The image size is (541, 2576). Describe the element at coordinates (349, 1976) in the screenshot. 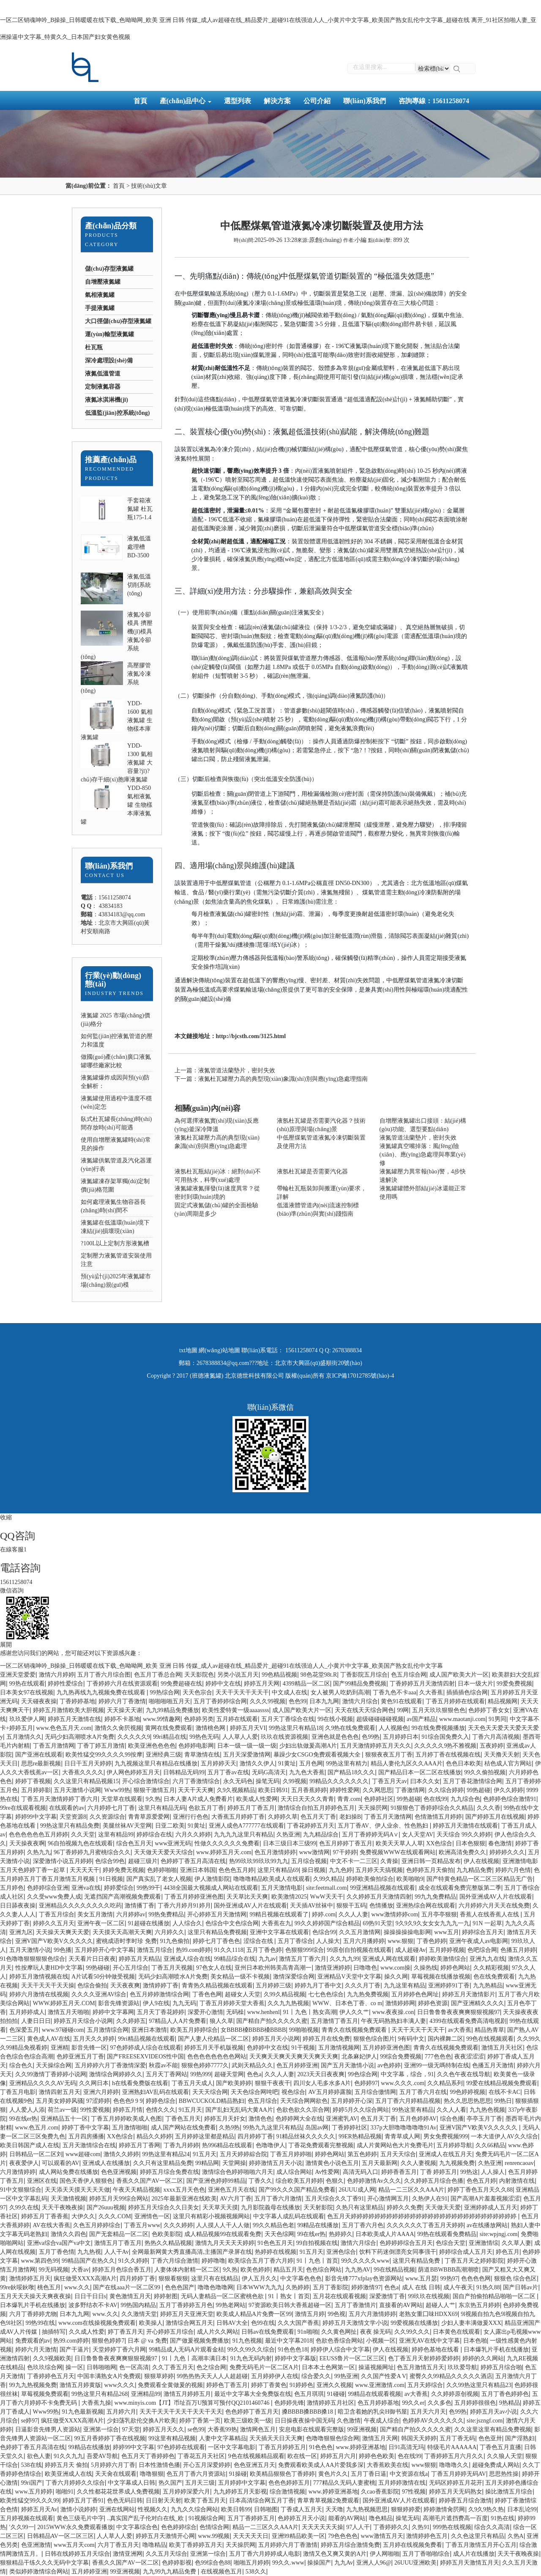

I see `亚洲精品V天堂中文字幕` at that location.